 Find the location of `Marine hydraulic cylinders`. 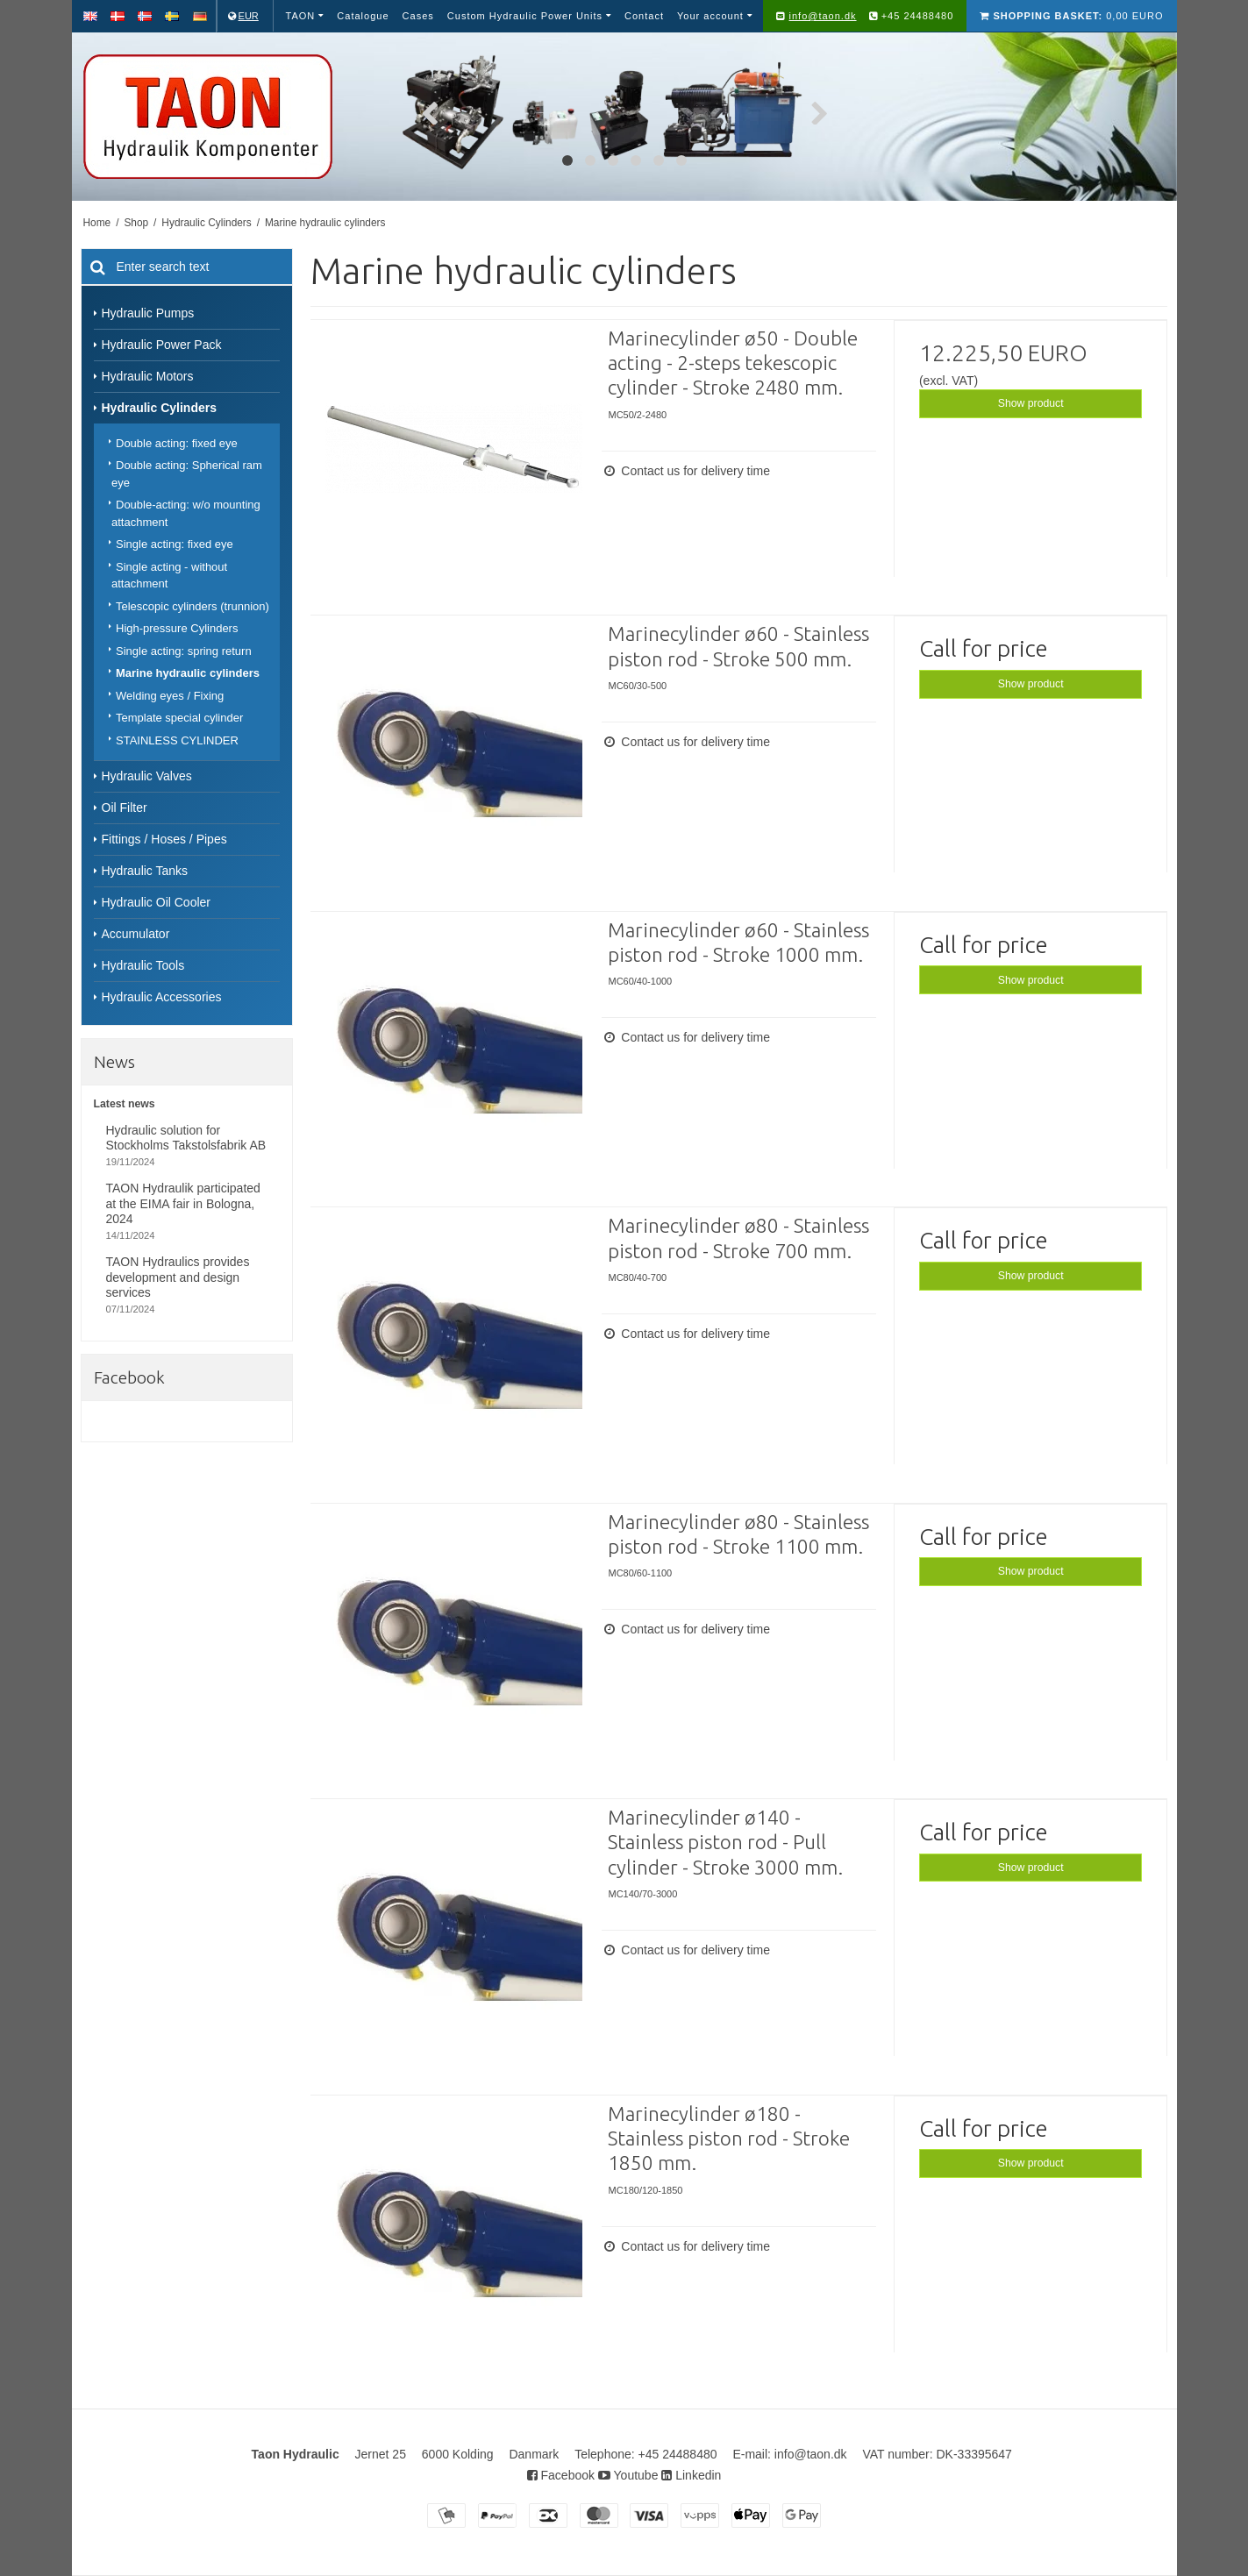

Marine hydraulic cylinders is located at coordinates (188, 673).